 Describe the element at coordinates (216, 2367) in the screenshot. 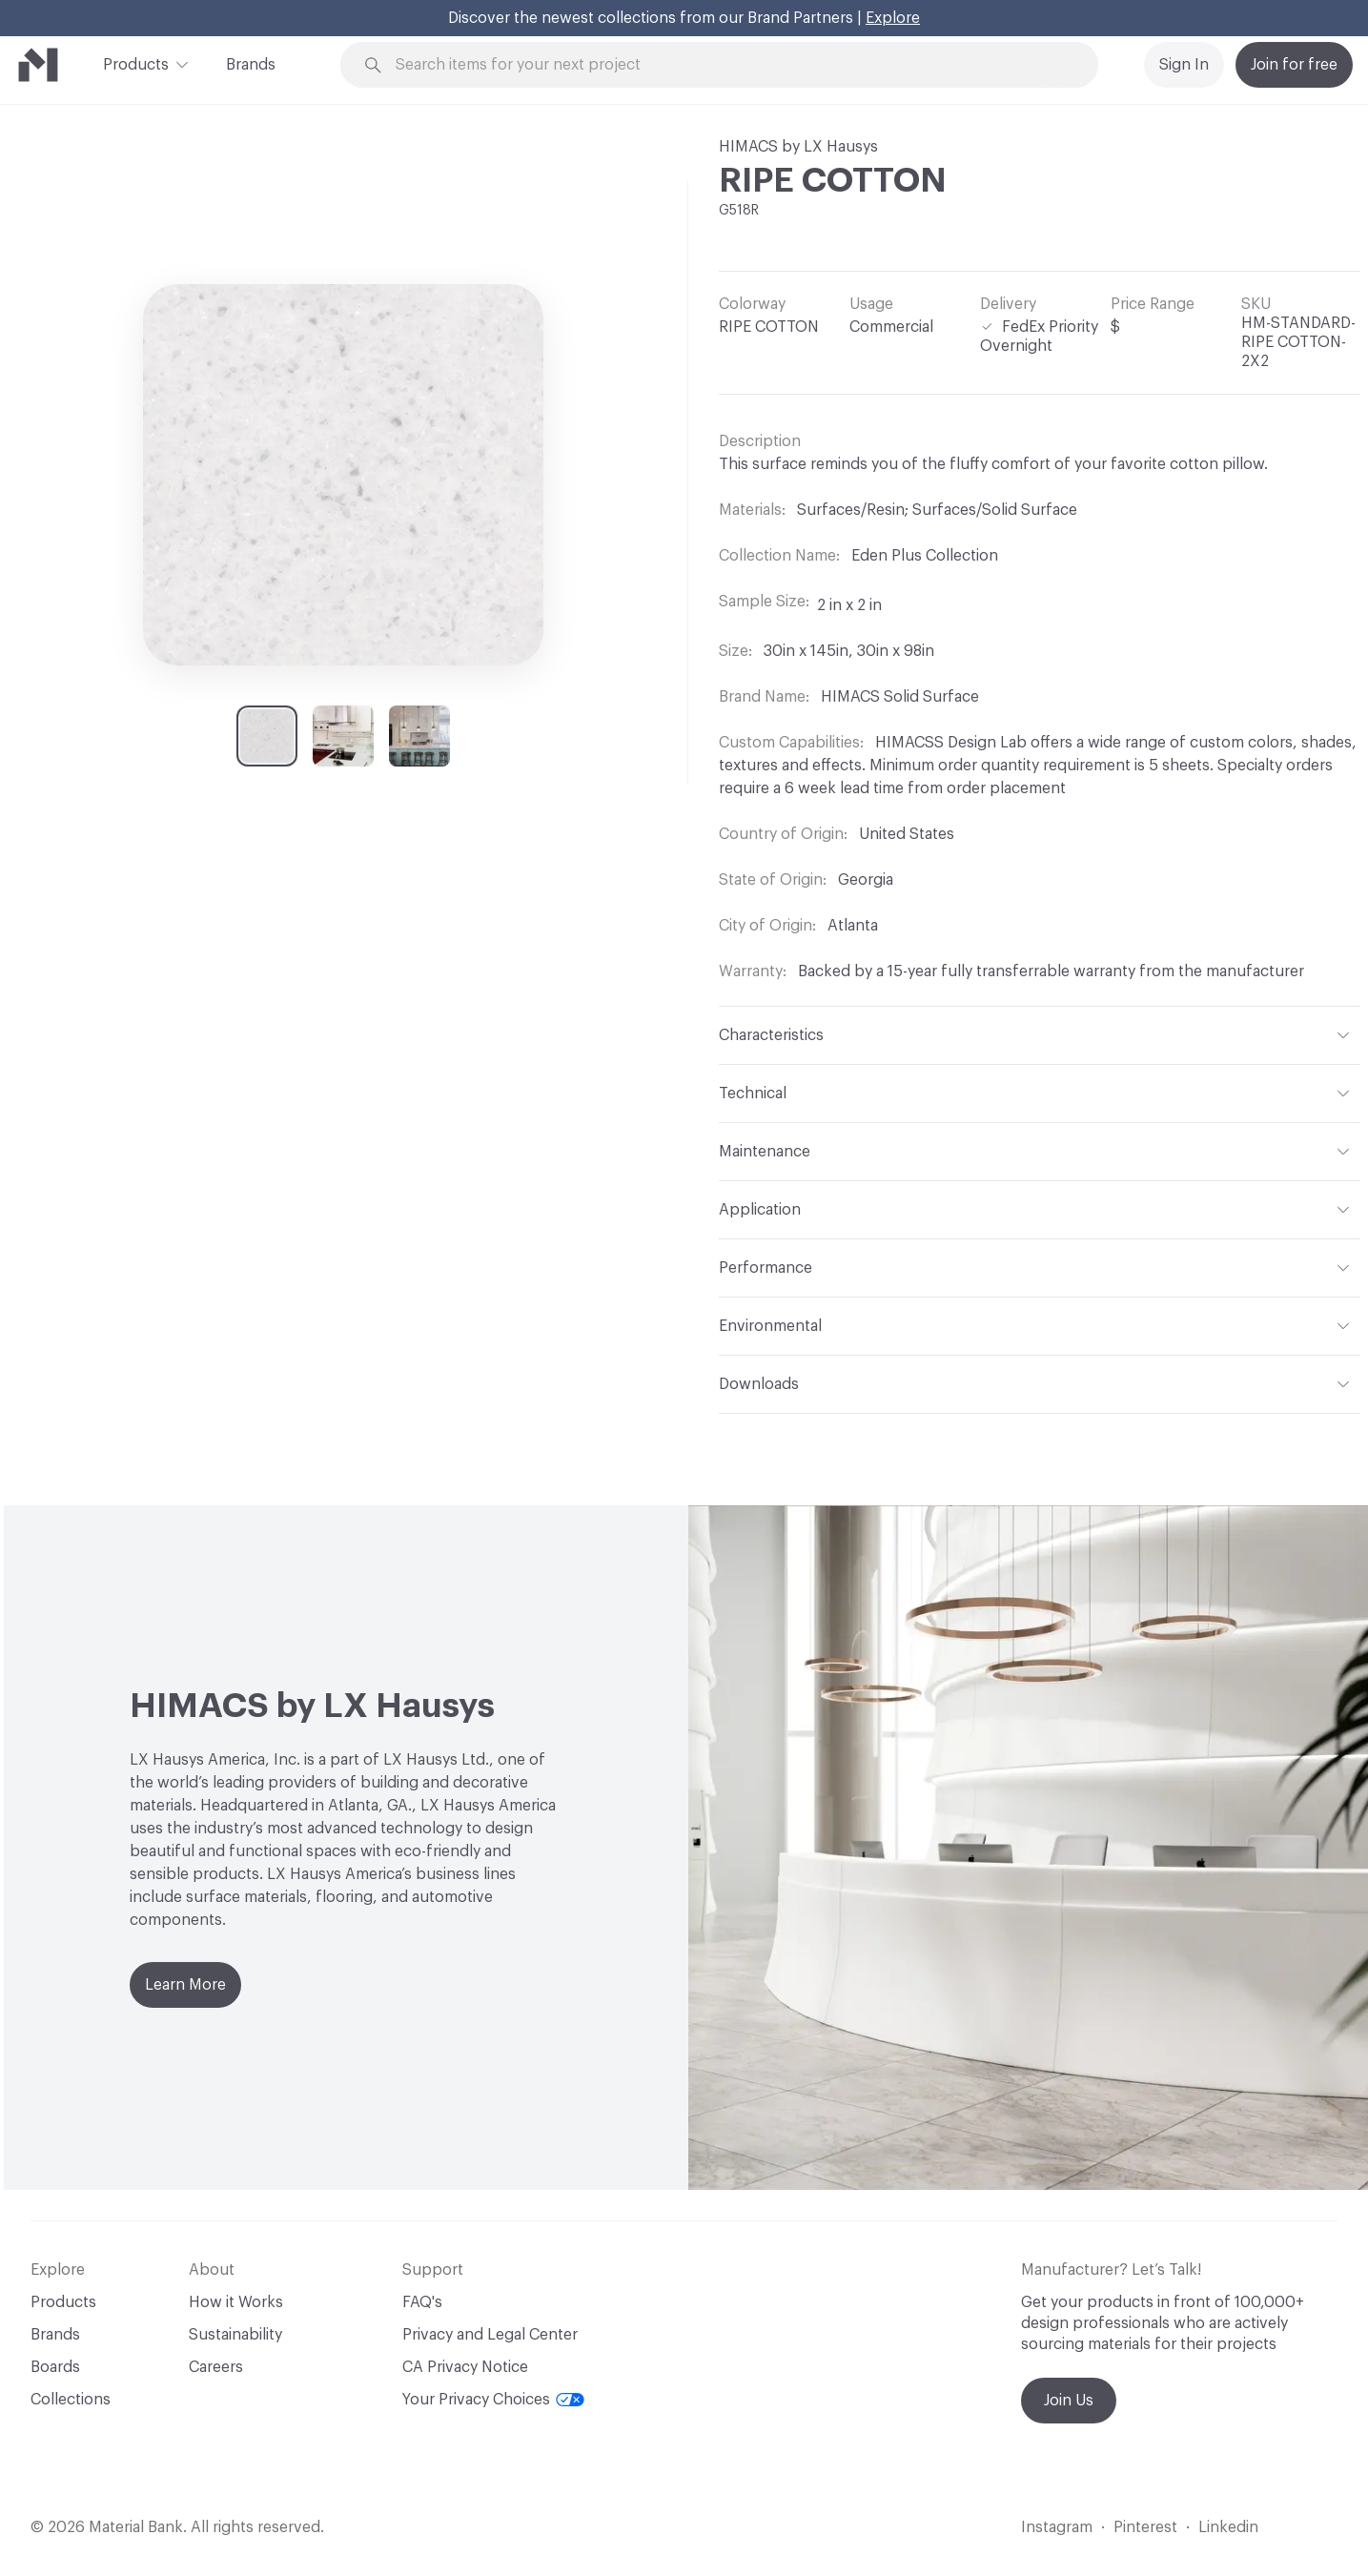

I see `Careers` at that location.